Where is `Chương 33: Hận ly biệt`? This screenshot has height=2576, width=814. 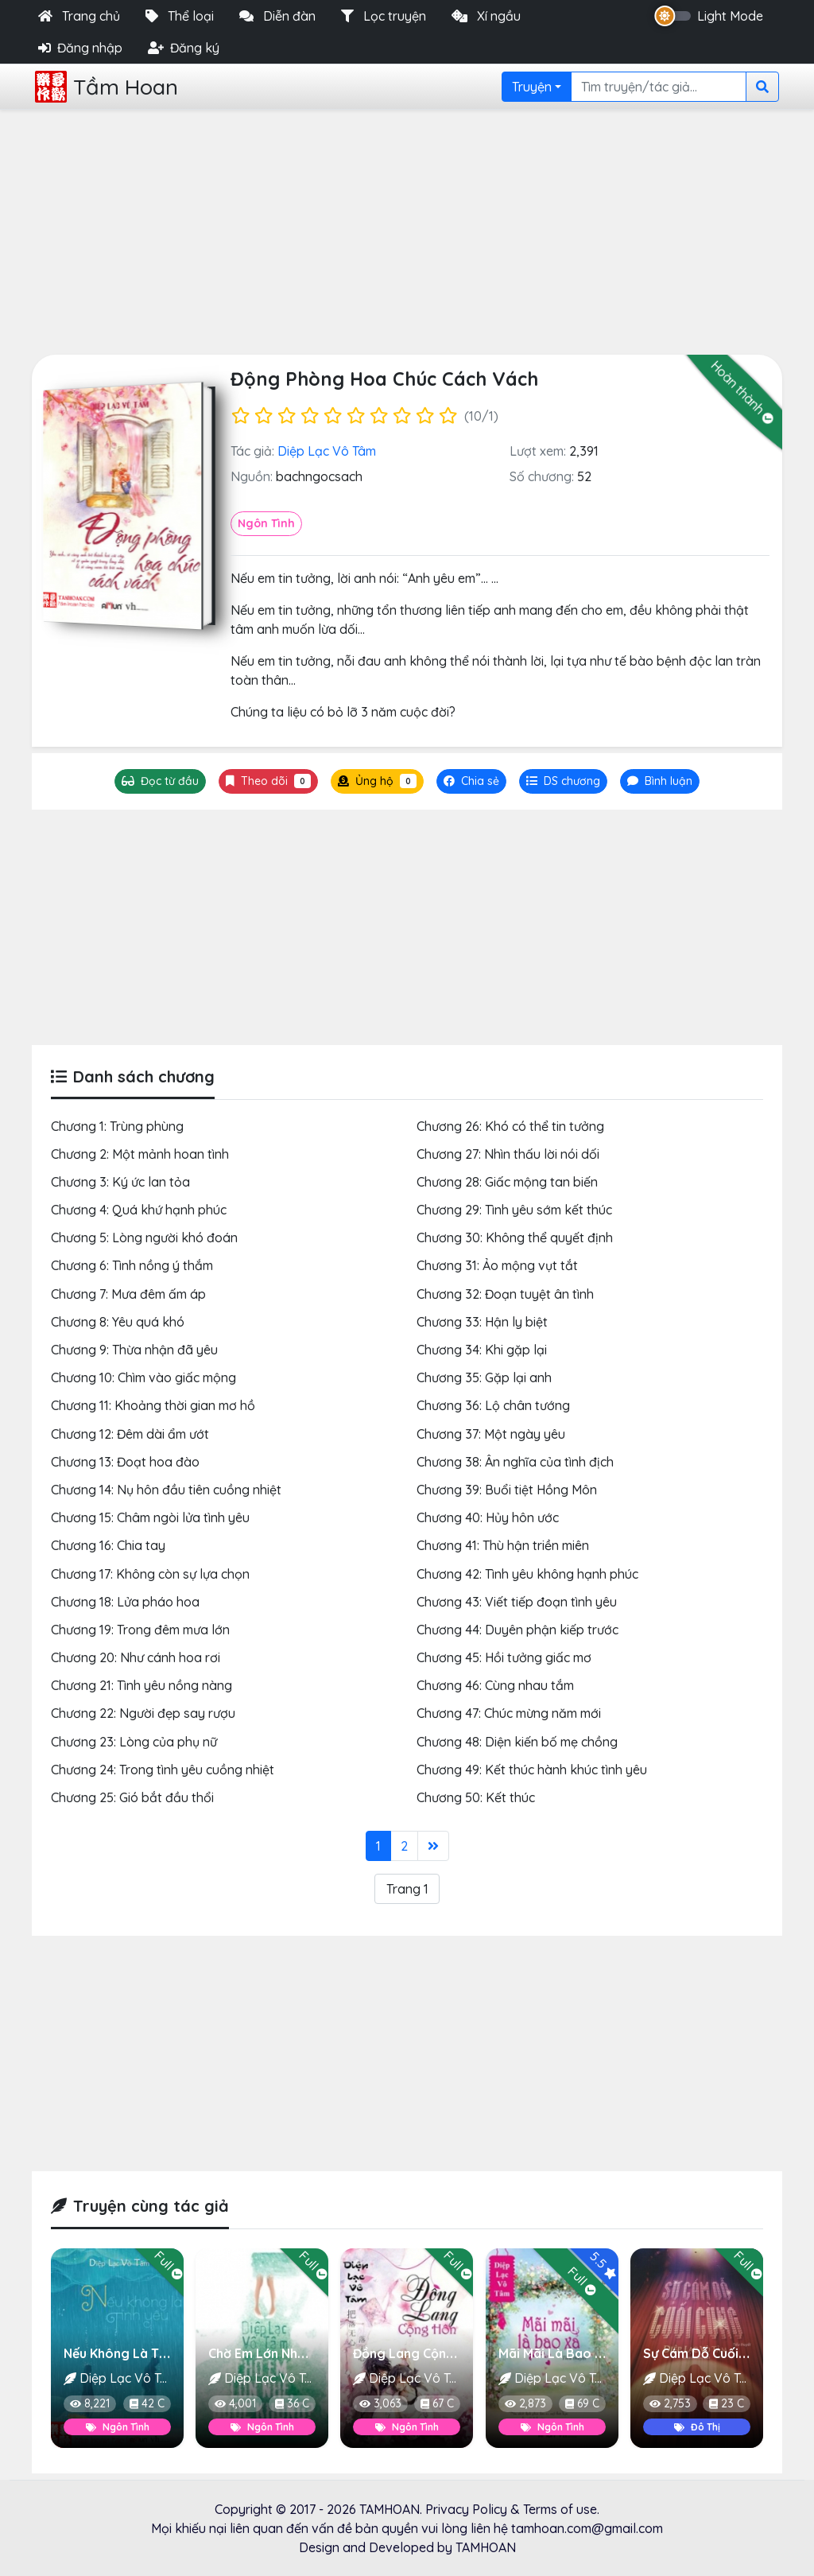 Chương 33: Hận ly biệt is located at coordinates (482, 1322).